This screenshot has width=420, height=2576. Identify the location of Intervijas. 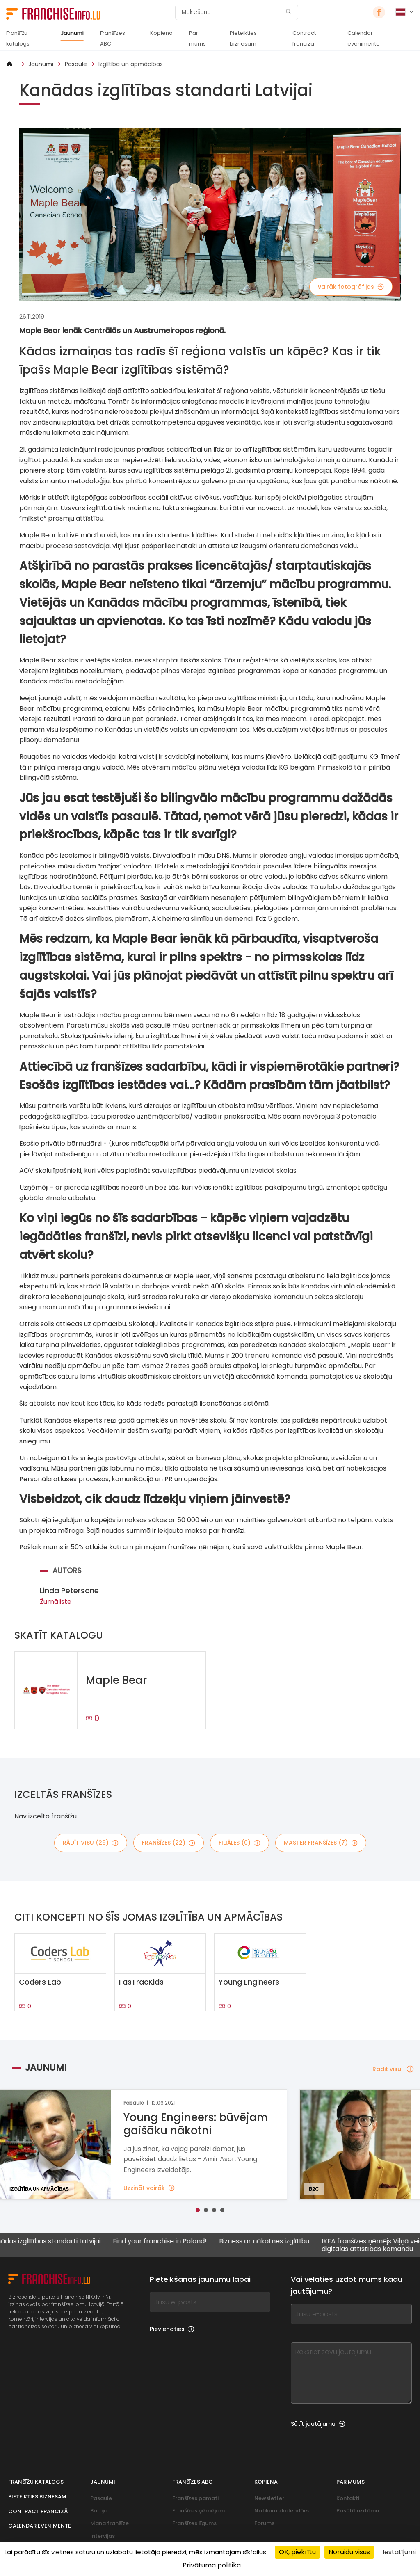
(102, 2536).